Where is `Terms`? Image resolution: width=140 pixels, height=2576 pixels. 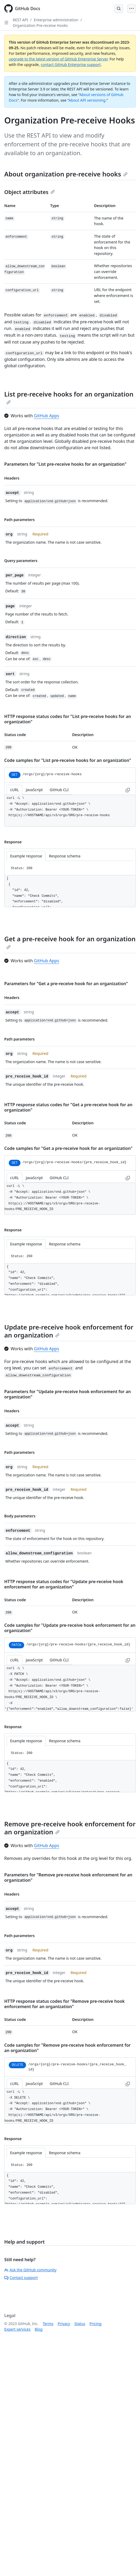
Terms is located at coordinates (48, 2323).